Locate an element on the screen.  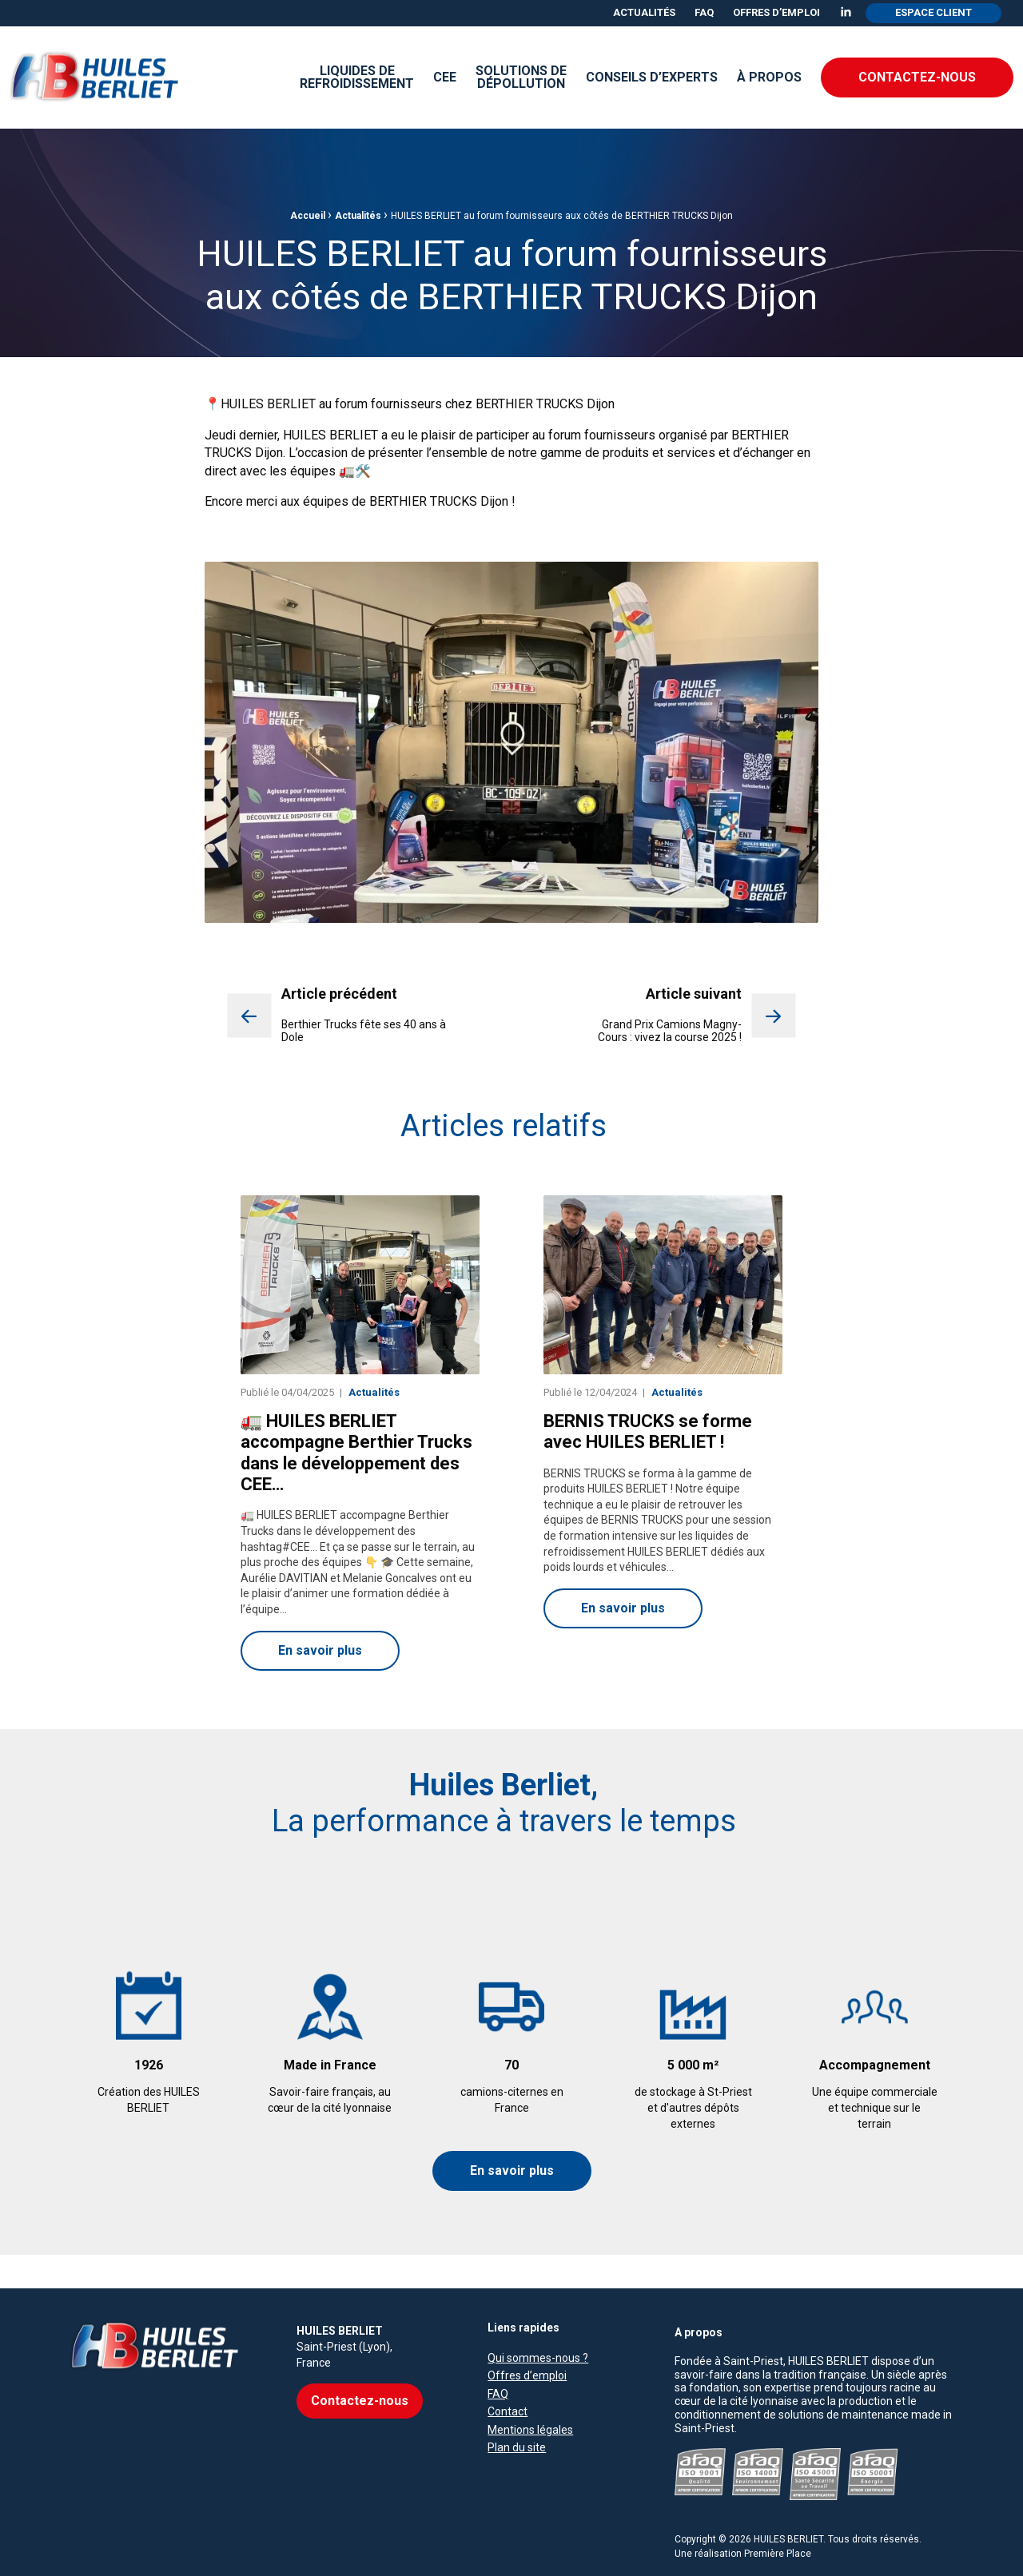
🚛 HUILES BERLIET accompagne Berthier Trucks dans le développement des CEE… is located at coordinates (356, 1453).